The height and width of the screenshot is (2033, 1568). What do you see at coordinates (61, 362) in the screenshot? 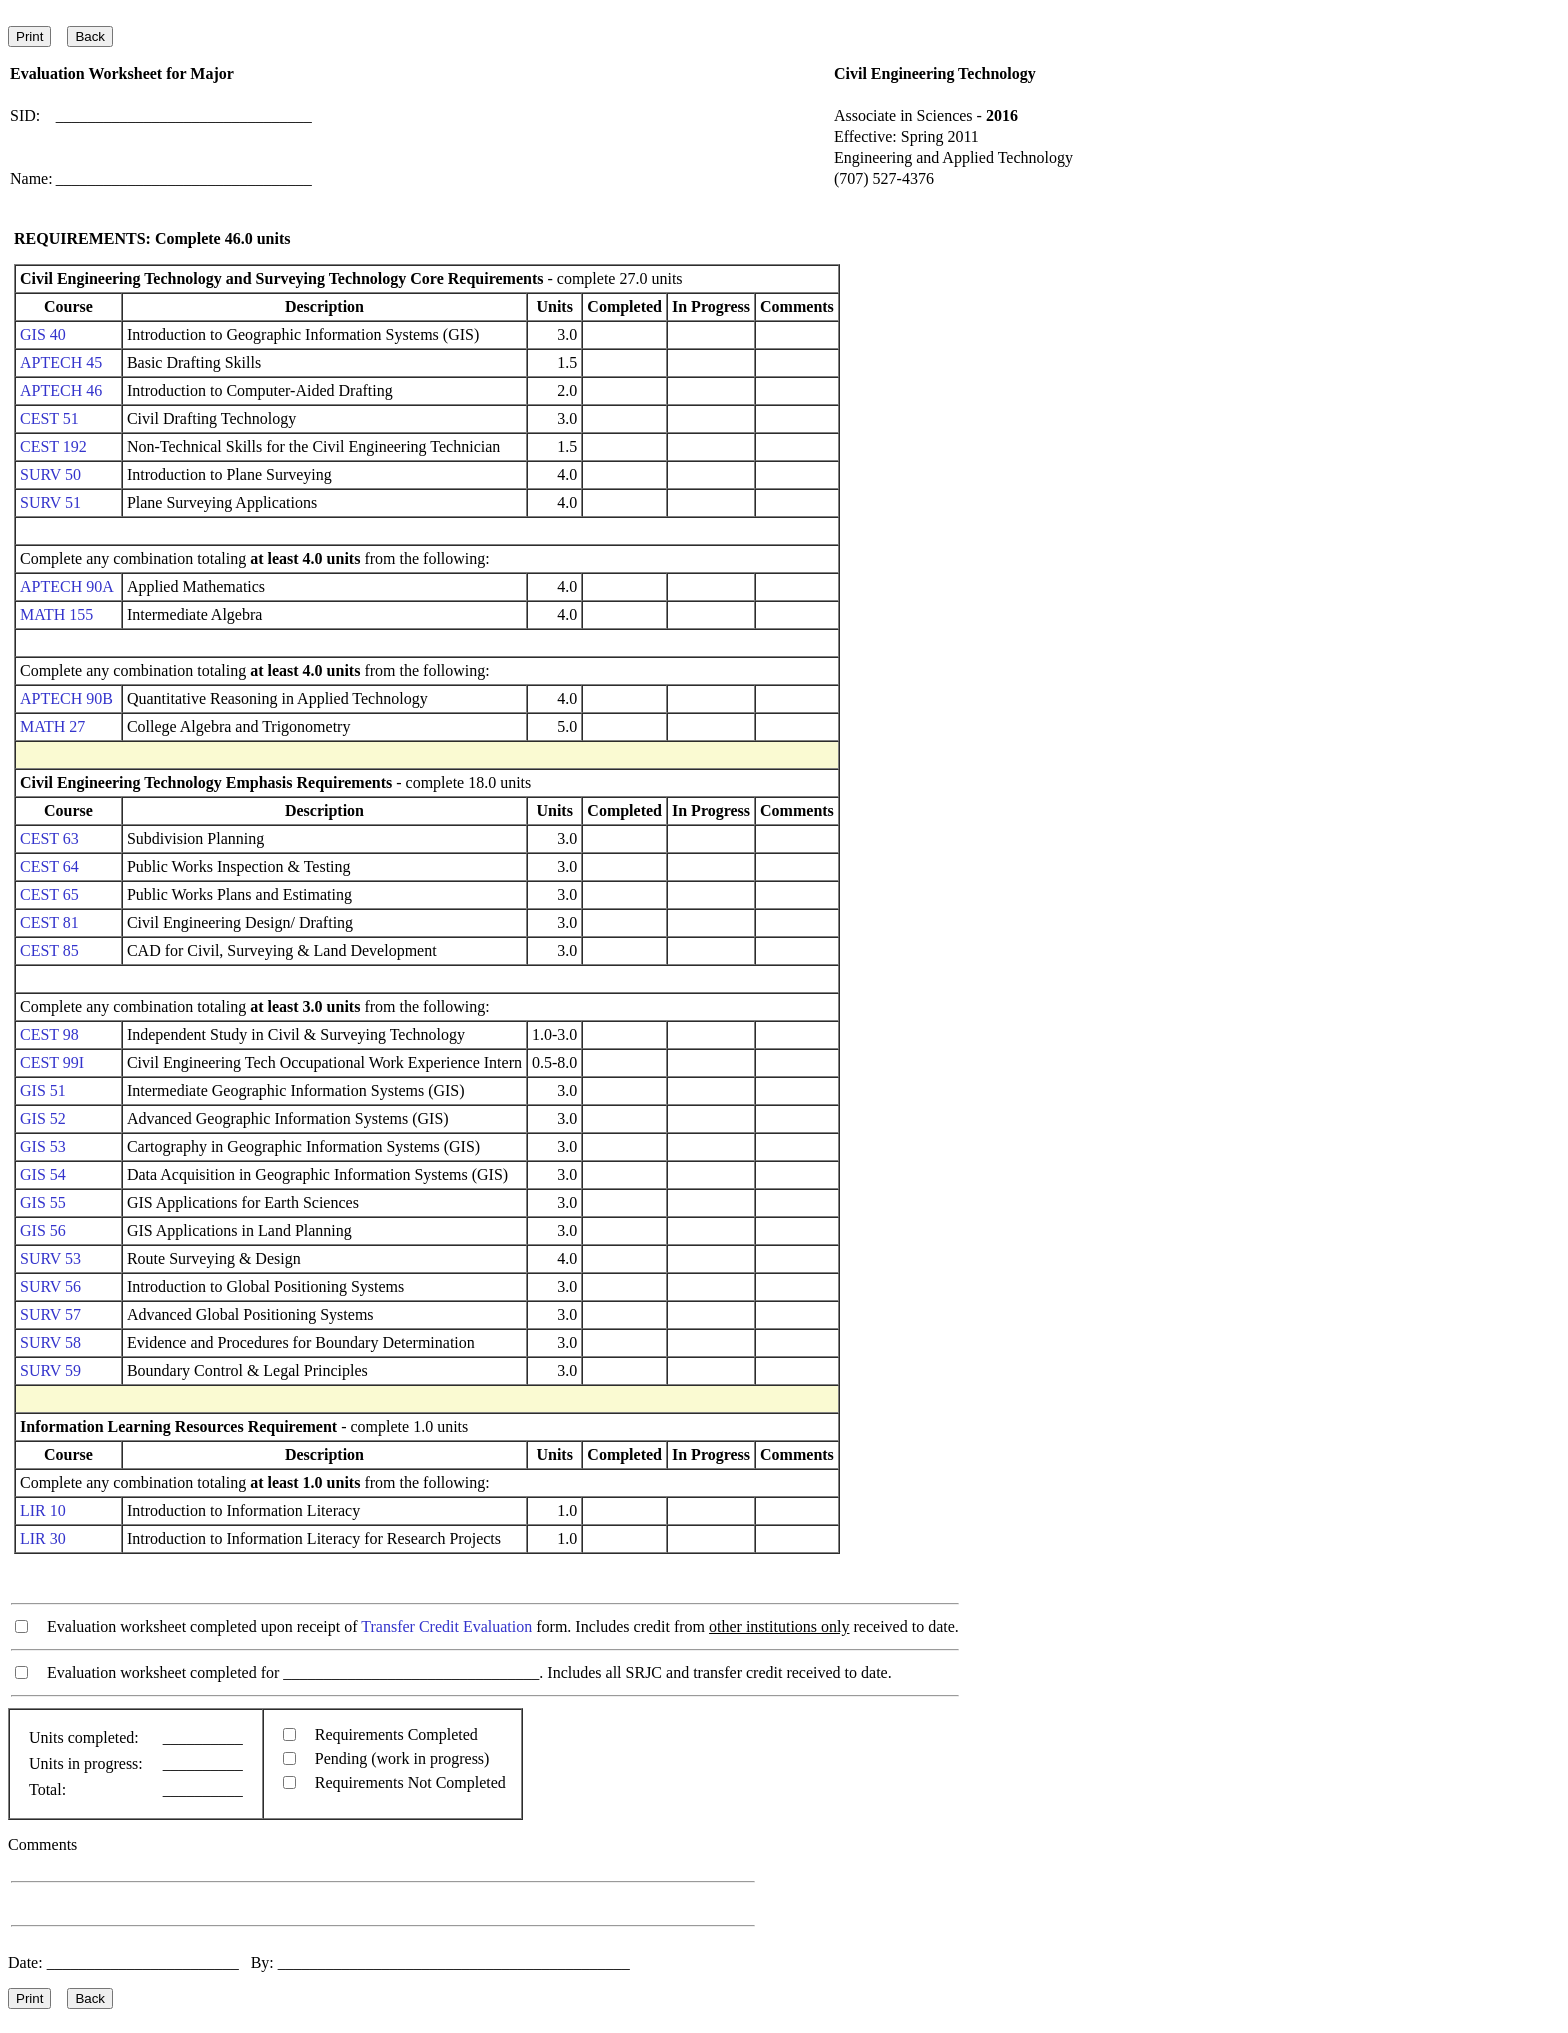
I see `APTECH 45` at bounding box center [61, 362].